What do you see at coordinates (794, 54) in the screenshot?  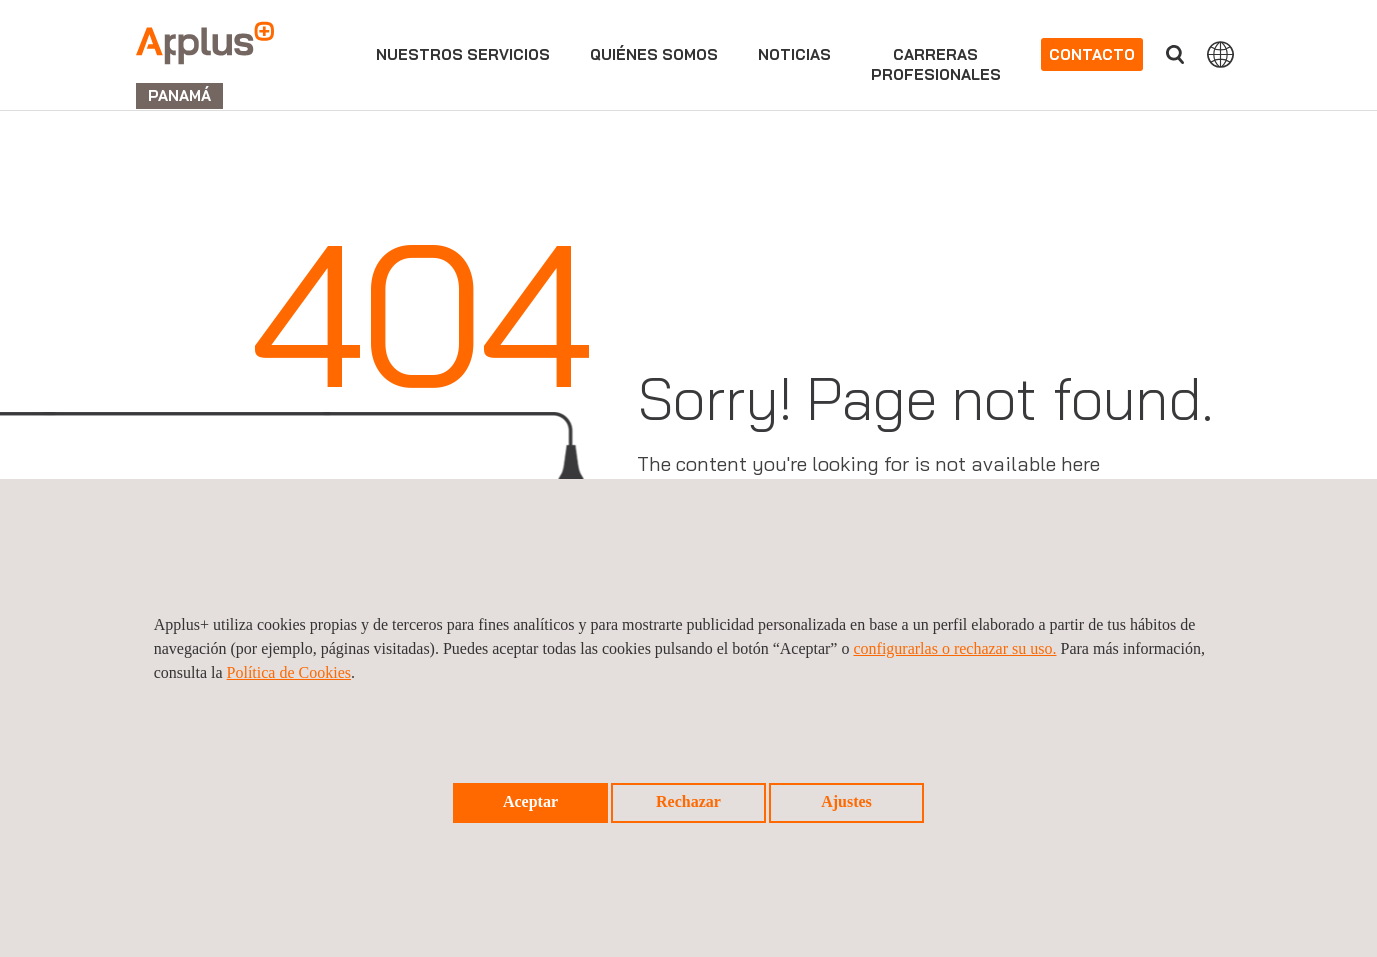 I see `Noticias` at bounding box center [794, 54].